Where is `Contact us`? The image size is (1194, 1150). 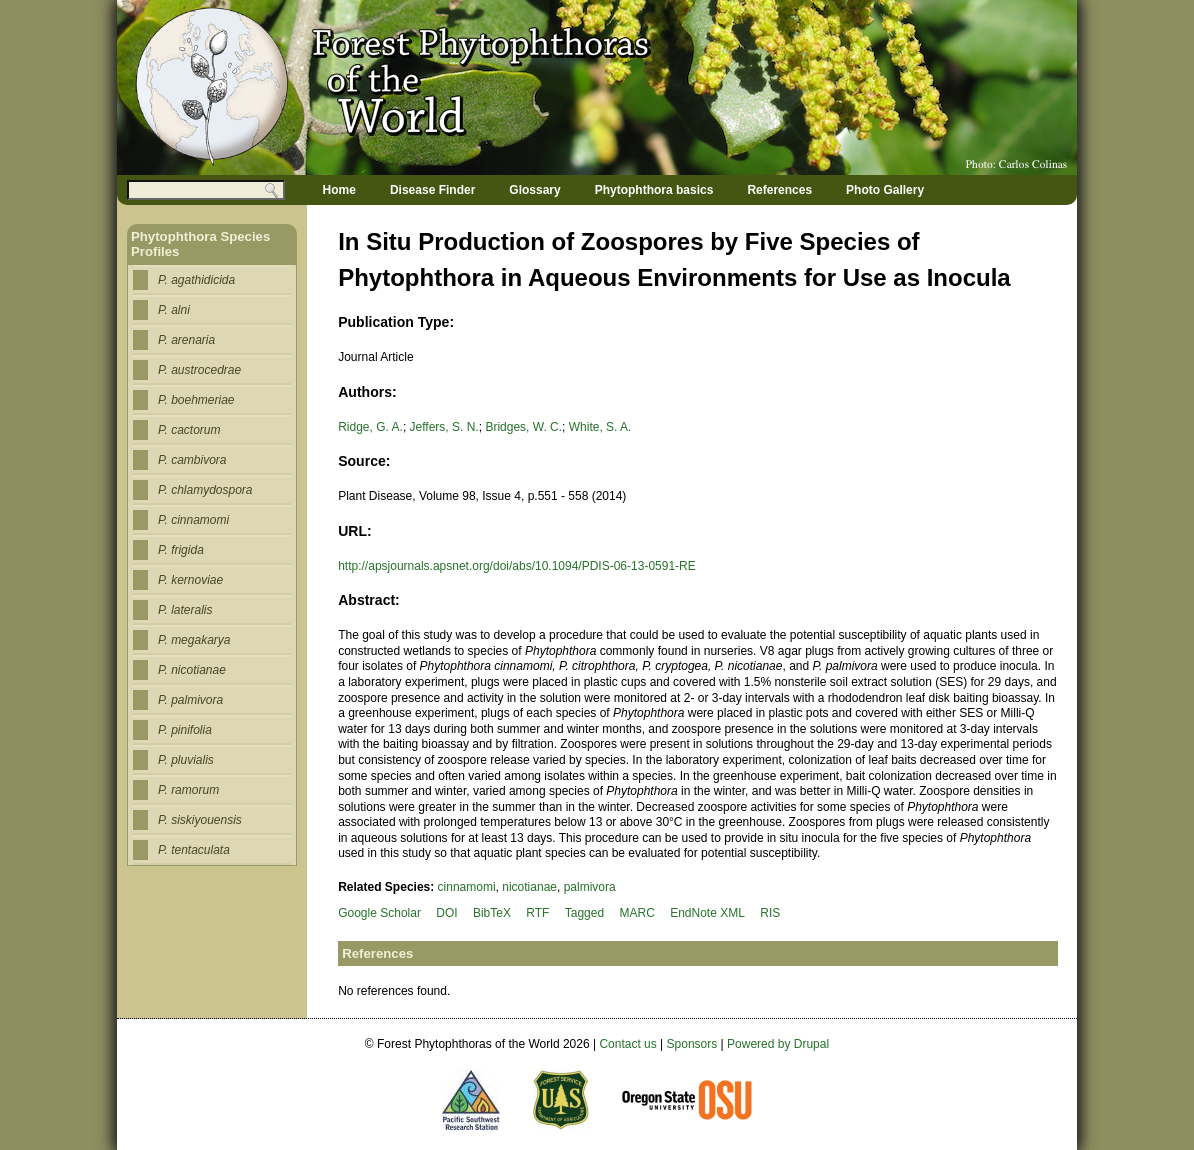 Contact us is located at coordinates (627, 1044).